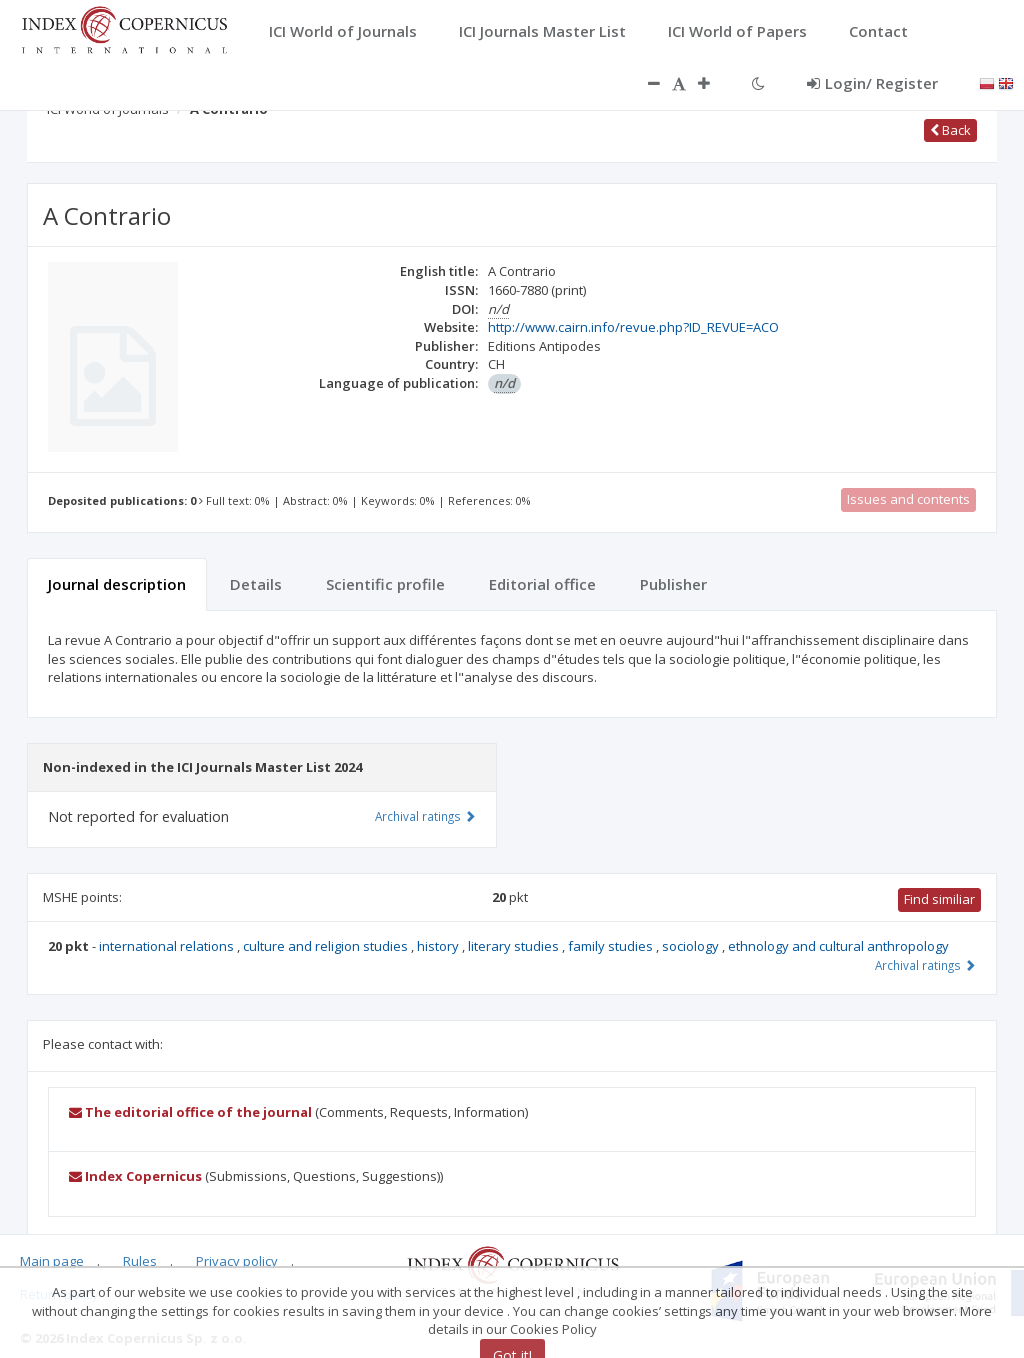 The image size is (1024, 1358). What do you see at coordinates (439, 946) in the screenshot?
I see `history` at bounding box center [439, 946].